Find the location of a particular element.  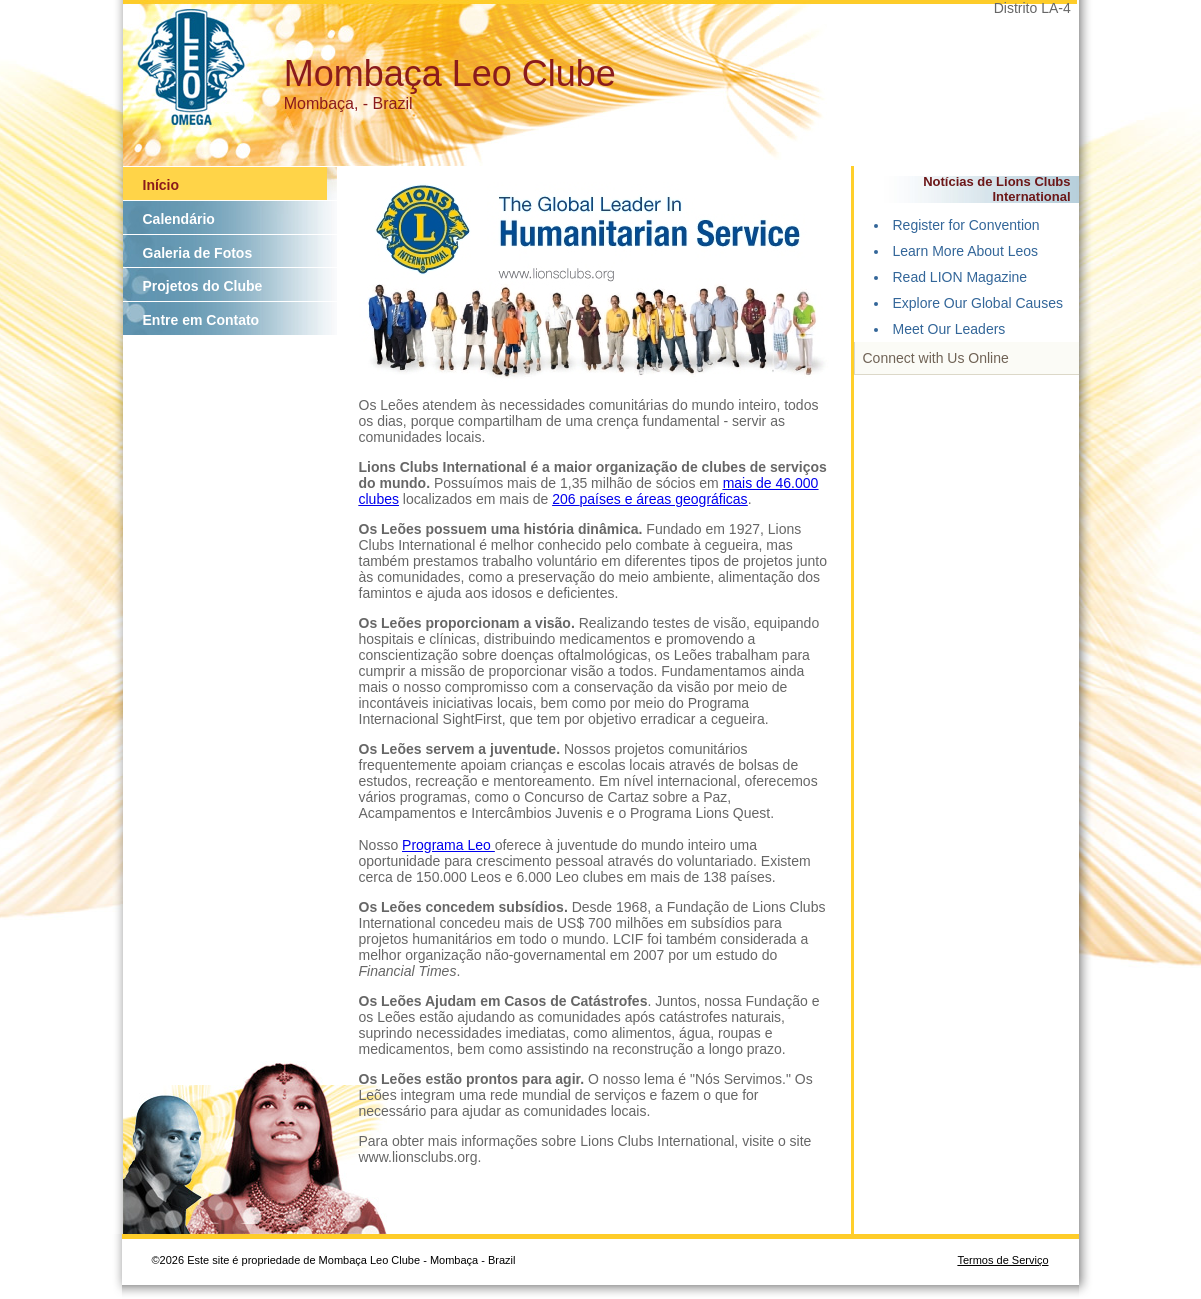

Termos de Serviço is located at coordinates (1002, 1260).